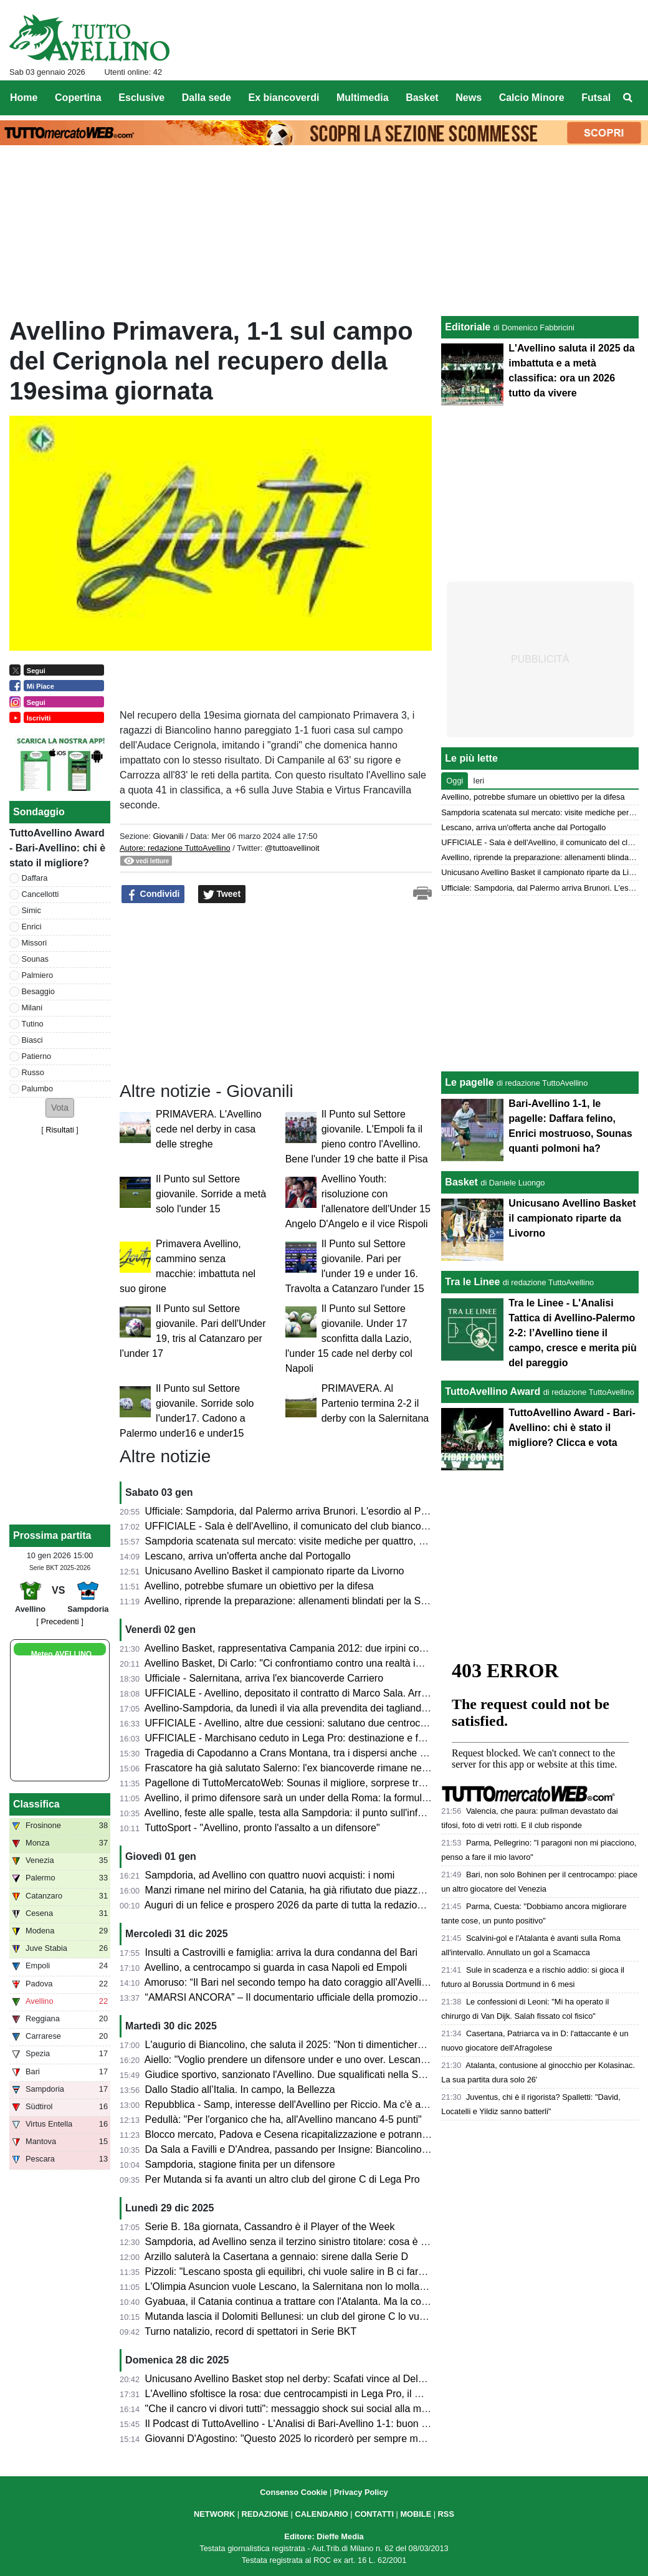 This screenshot has width=648, height=2576. Describe the element at coordinates (378, 1997) in the screenshot. I see `“AMARSI ANCORA” – Il documentario ufficiale della promozione dell’U.S. Avellino arriva nei Cinema irpini` at that location.